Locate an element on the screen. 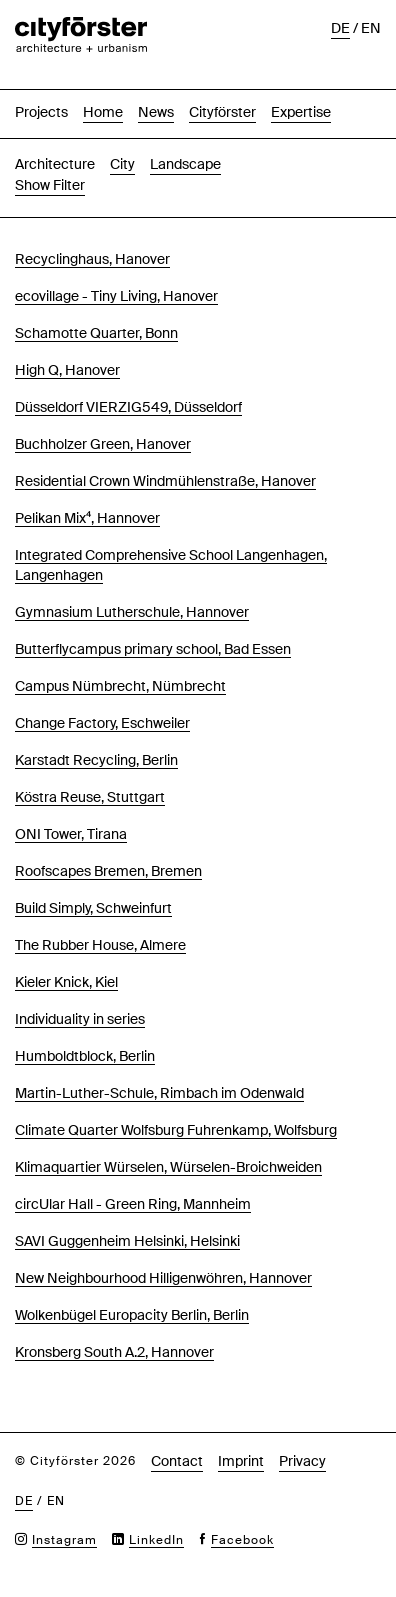 Image resolution: width=396 pixels, height=1597 pixels. Climate Quarter Wolfsburg Fuhrenkamp, Wolfsburg is located at coordinates (176, 1130).